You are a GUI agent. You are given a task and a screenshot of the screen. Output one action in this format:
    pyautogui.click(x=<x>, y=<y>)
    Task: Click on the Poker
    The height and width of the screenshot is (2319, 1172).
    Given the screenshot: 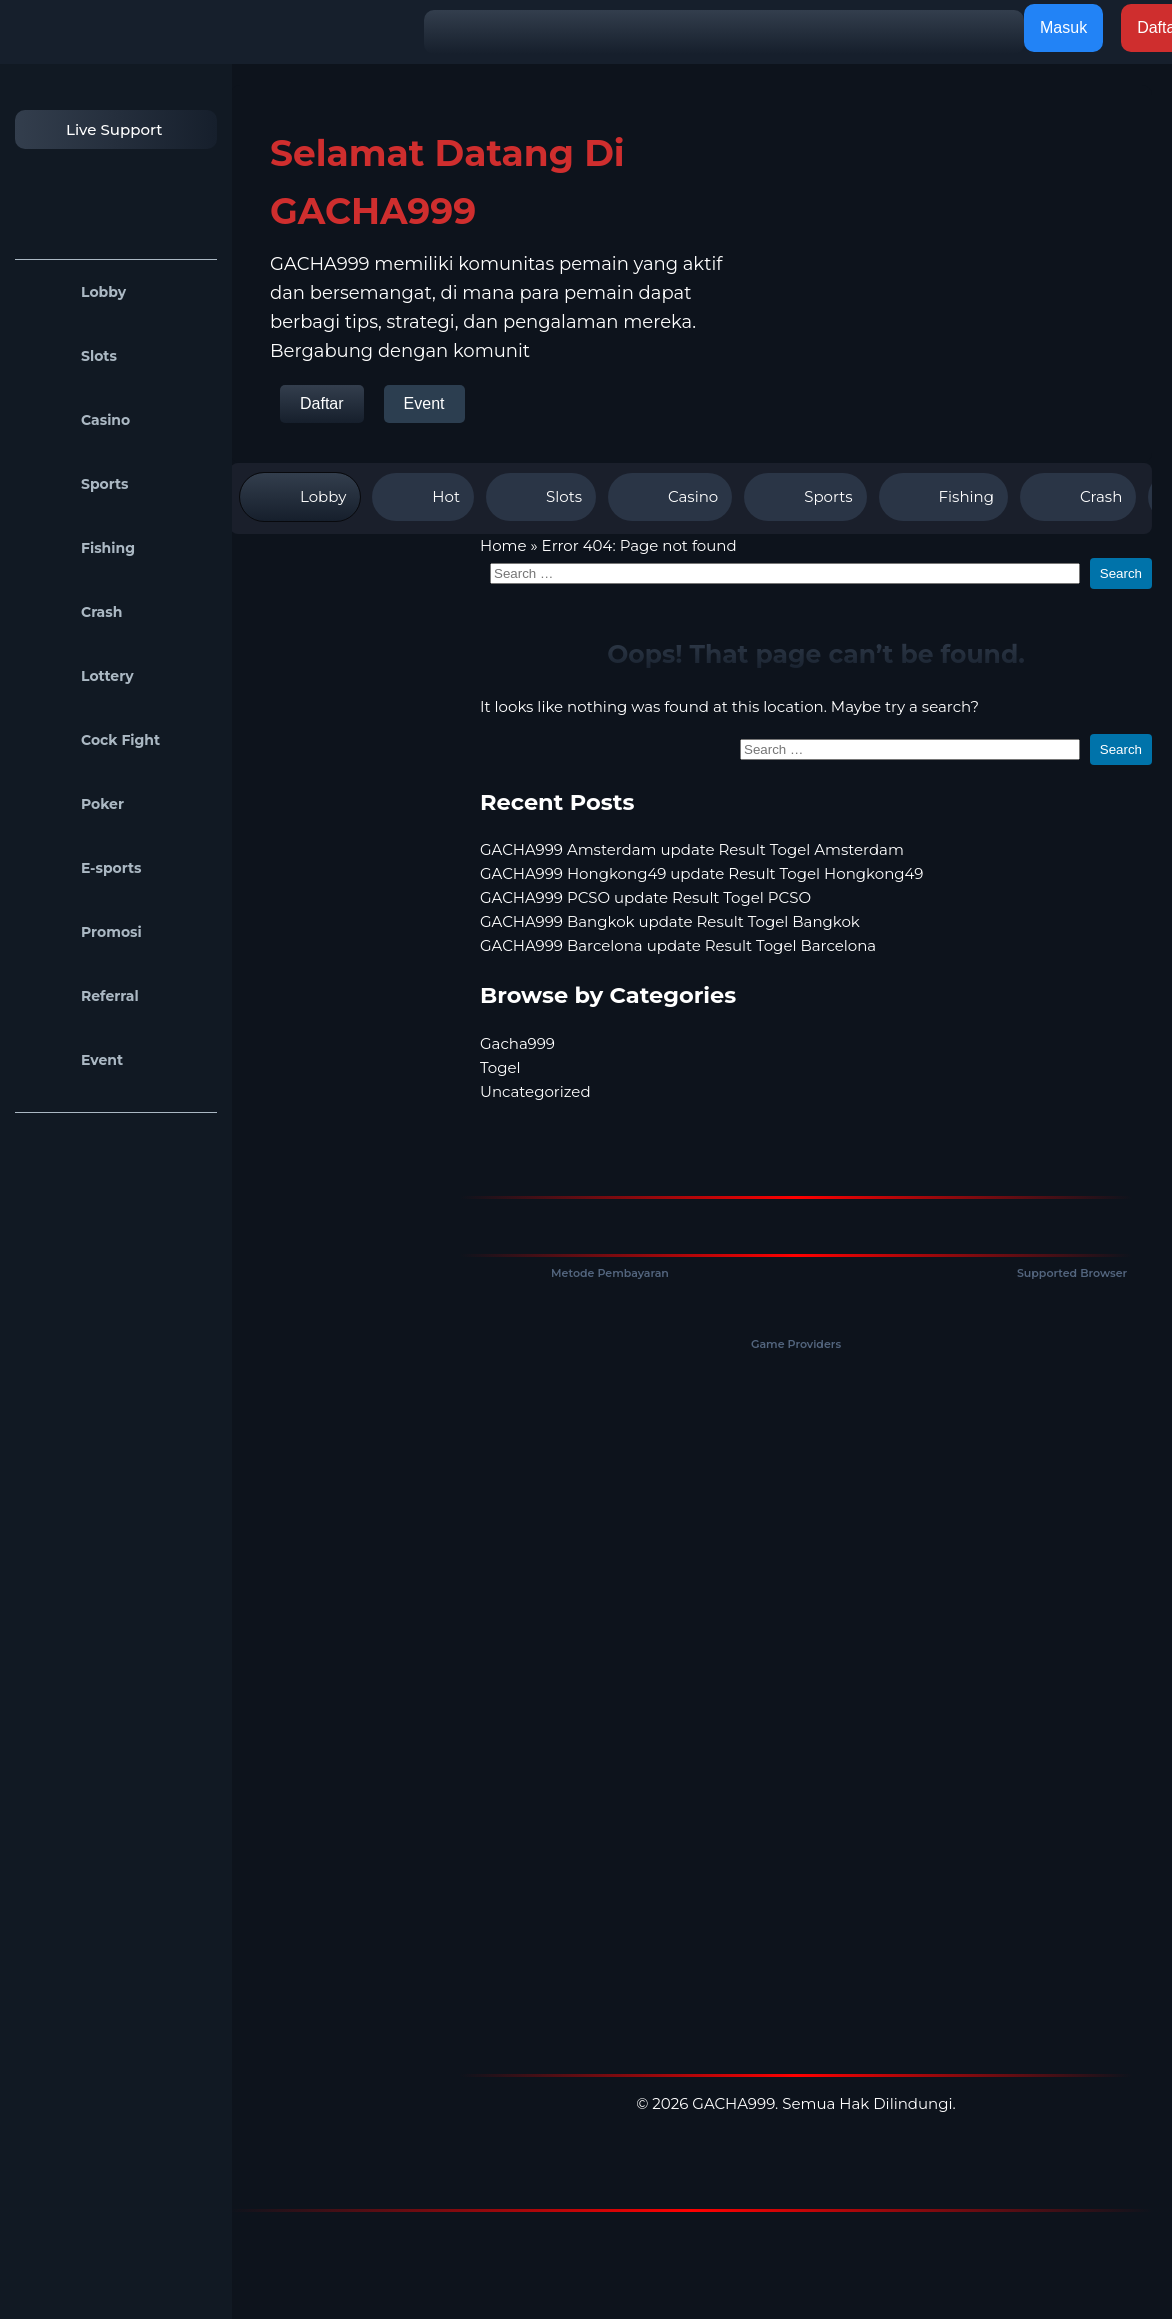 What is the action you would take?
    pyautogui.click(x=74, y=804)
    